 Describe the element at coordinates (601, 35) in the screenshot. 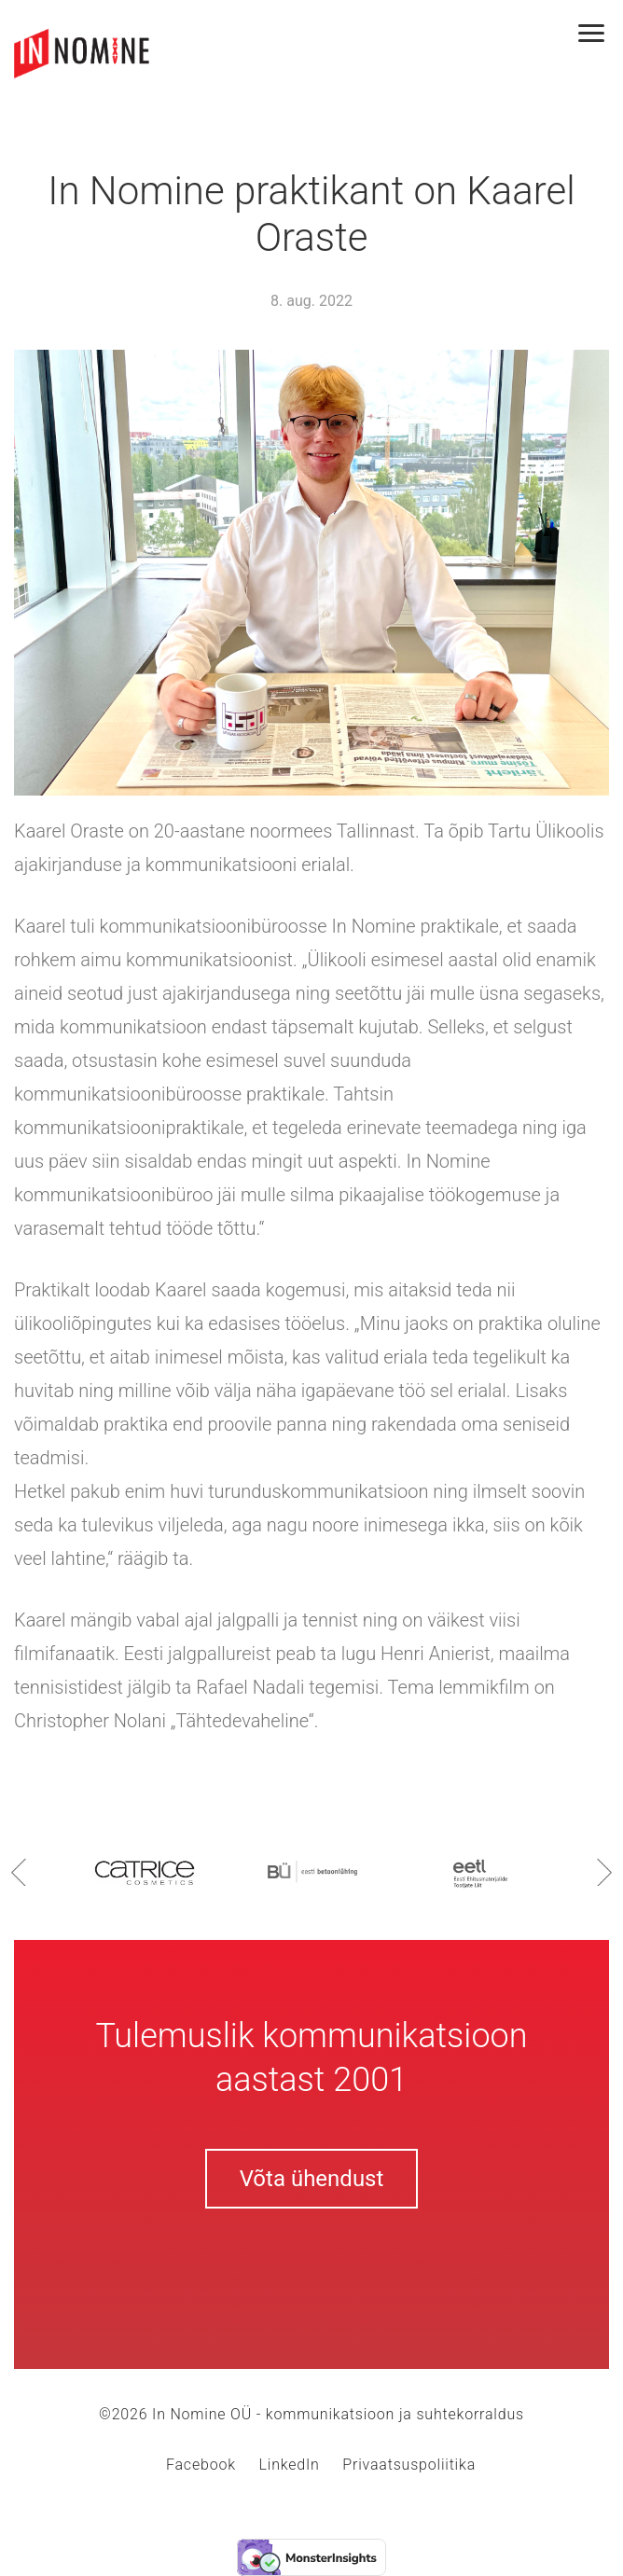

I see `[Toggle navigation]` at that location.